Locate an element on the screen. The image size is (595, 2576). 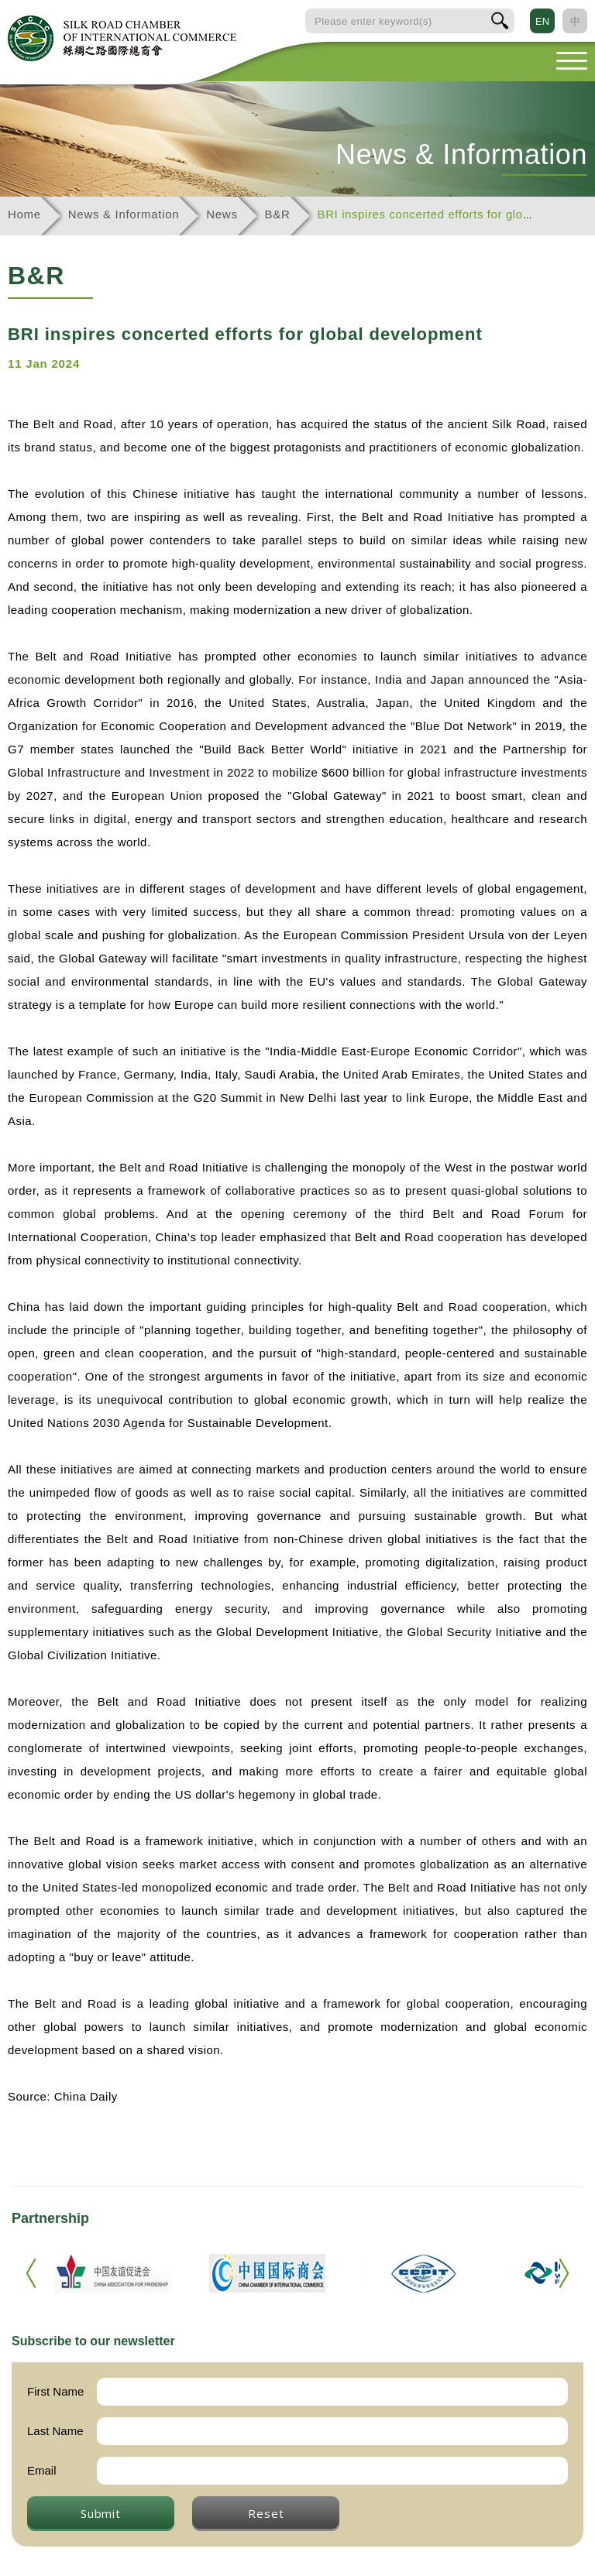
News is located at coordinates (221, 214).